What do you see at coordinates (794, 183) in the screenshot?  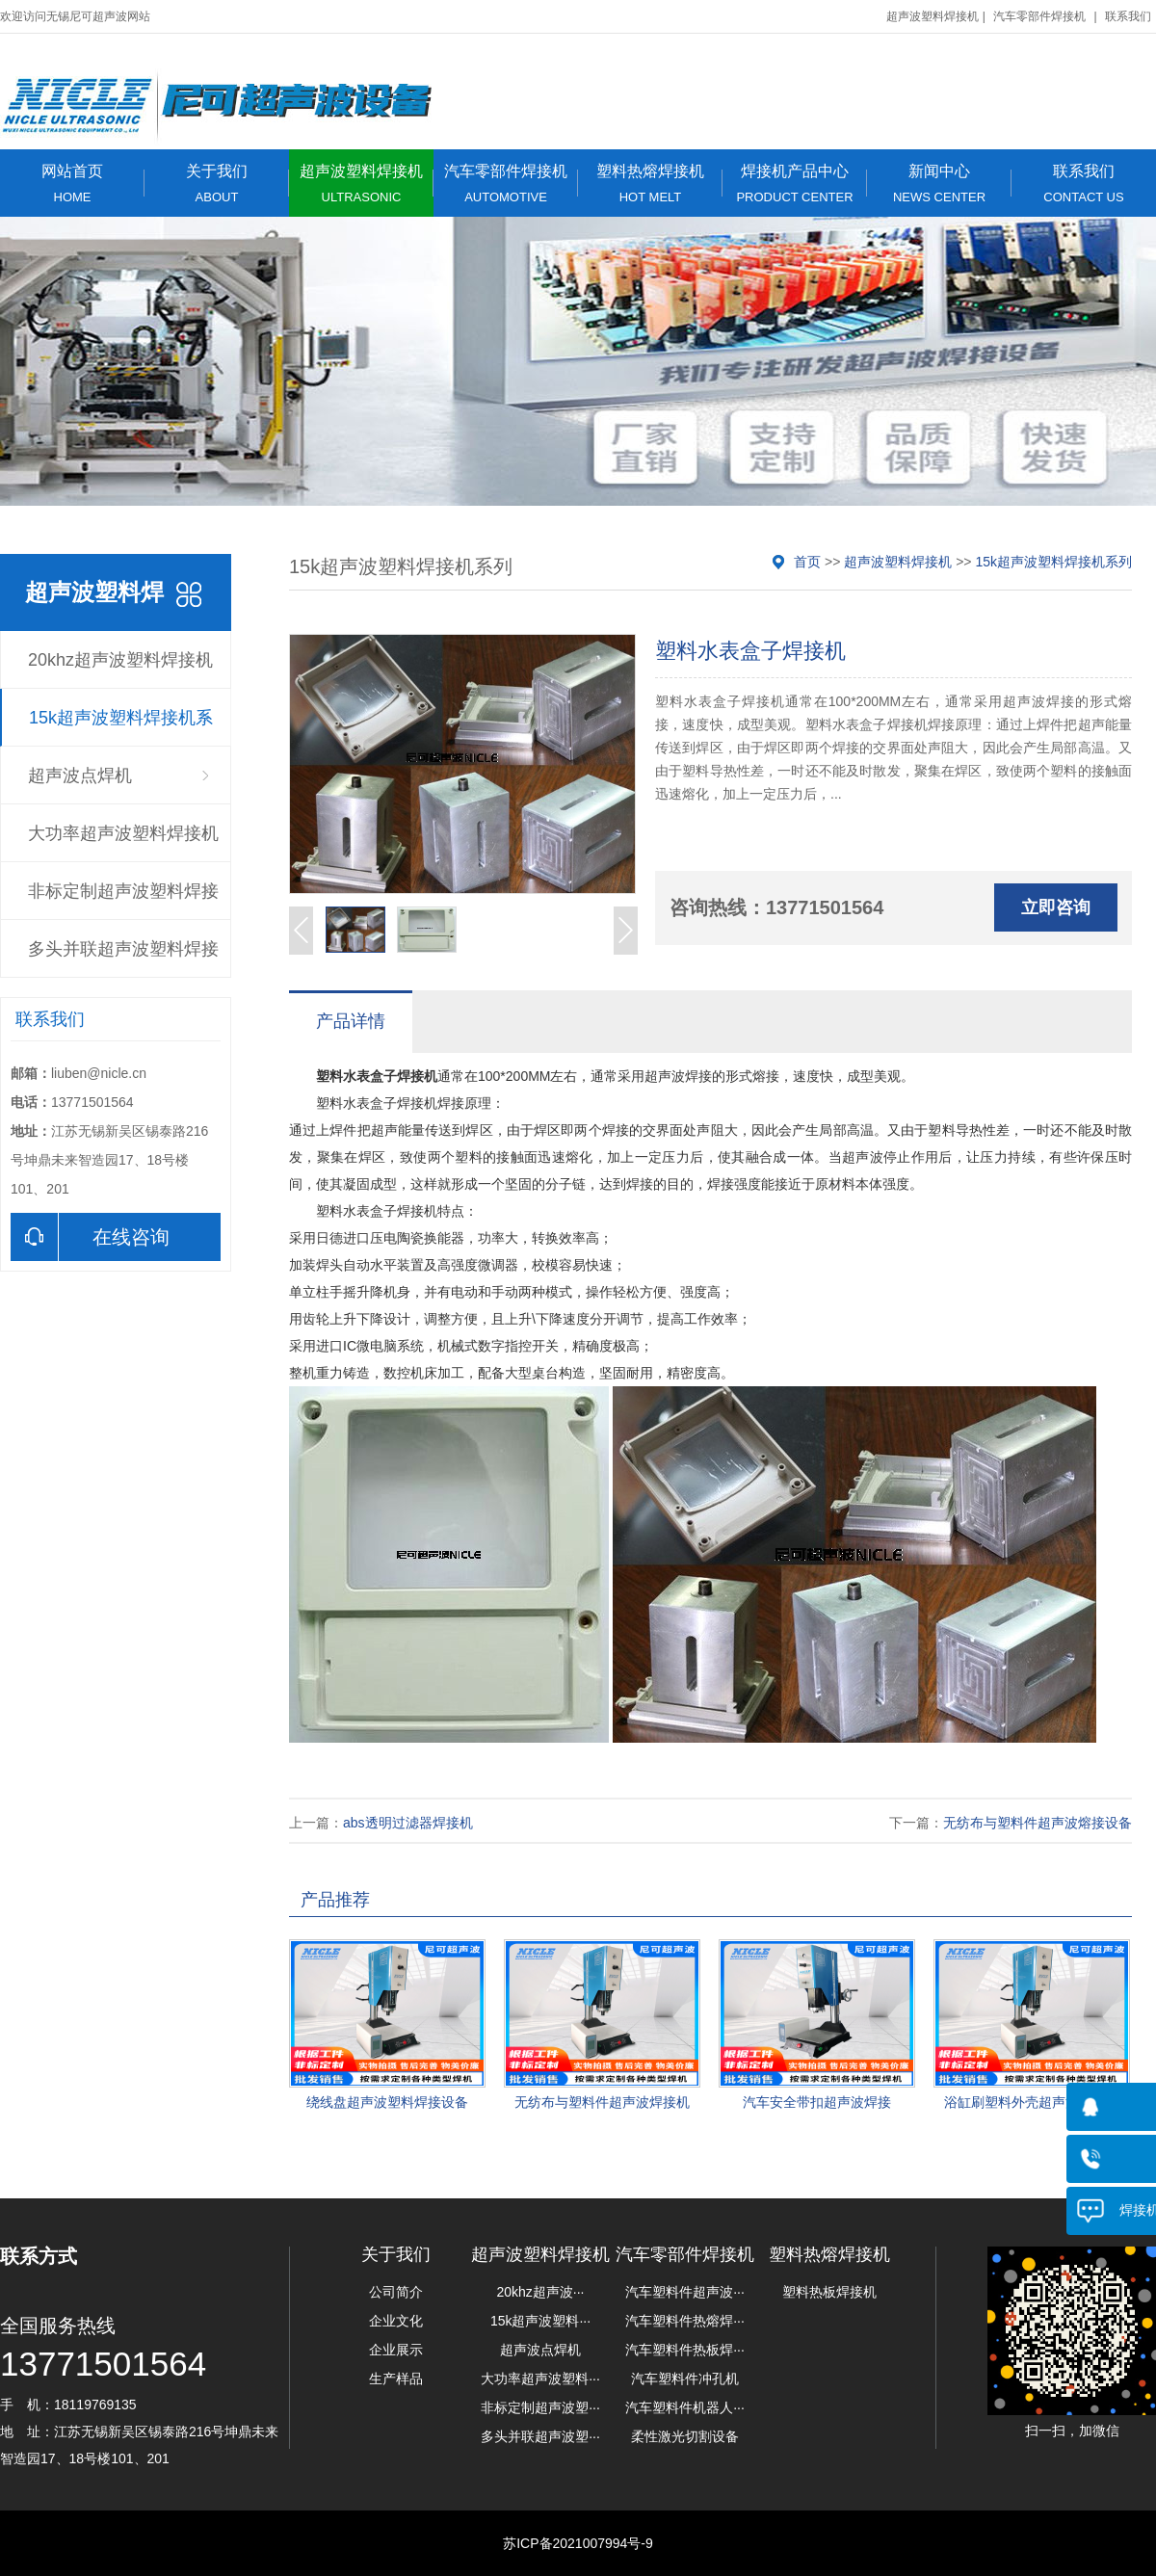 I see `焊接机产品中心` at bounding box center [794, 183].